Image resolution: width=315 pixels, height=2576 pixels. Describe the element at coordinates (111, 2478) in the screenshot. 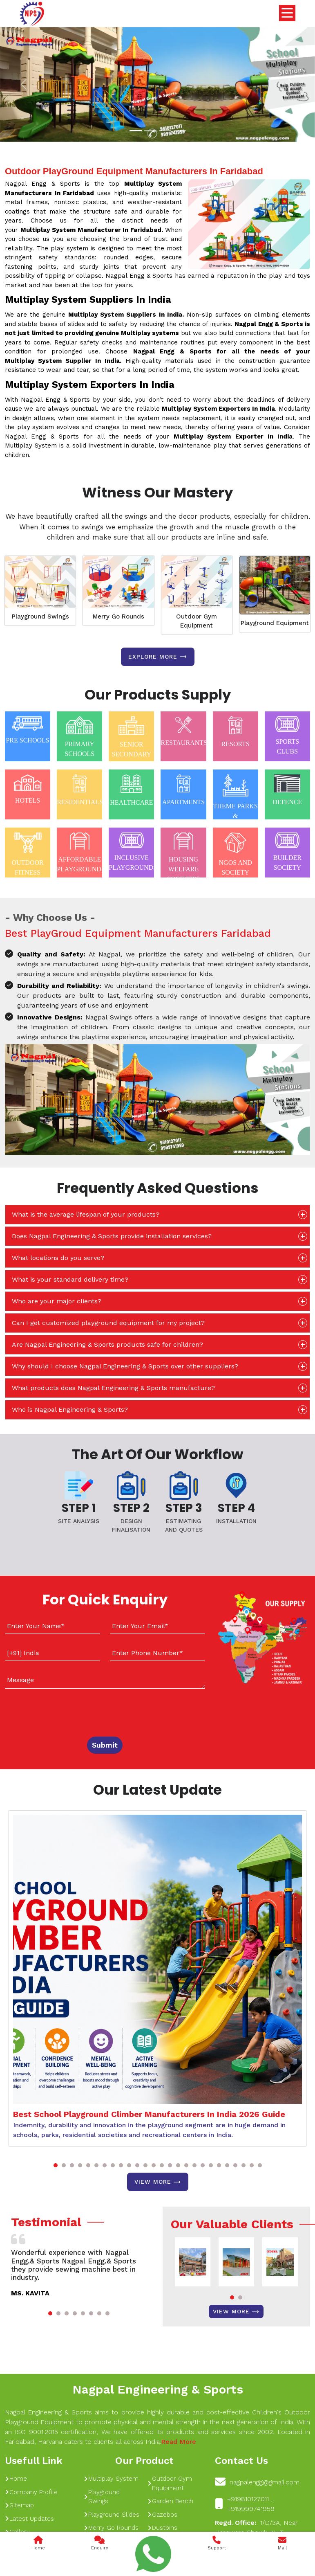

I see `Multiplay System` at that location.